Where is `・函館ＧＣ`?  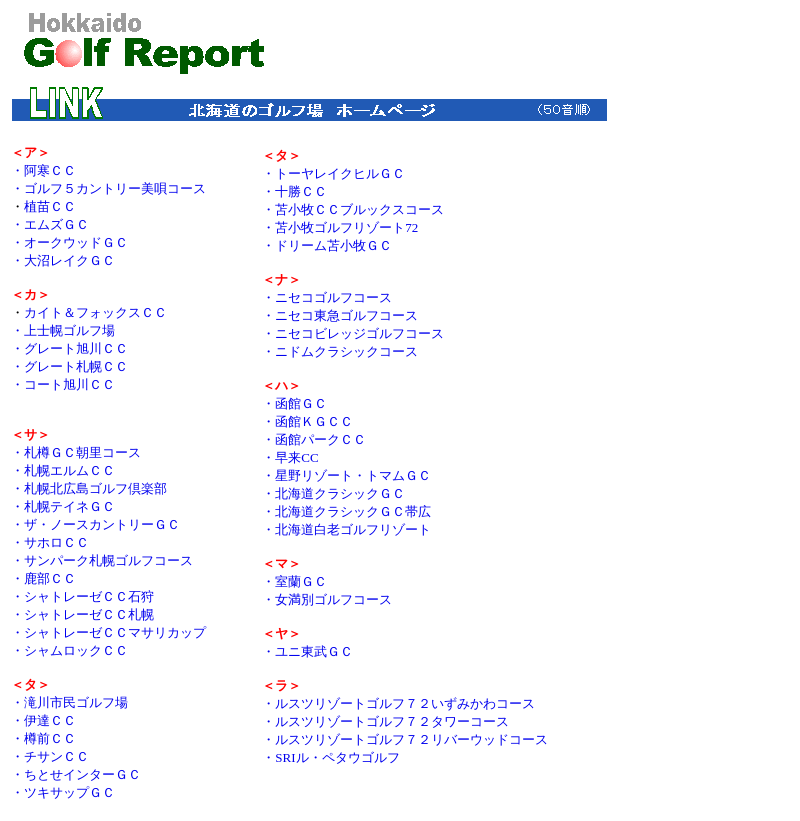
・函館ＧＣ is located at coordinates (294, 403).